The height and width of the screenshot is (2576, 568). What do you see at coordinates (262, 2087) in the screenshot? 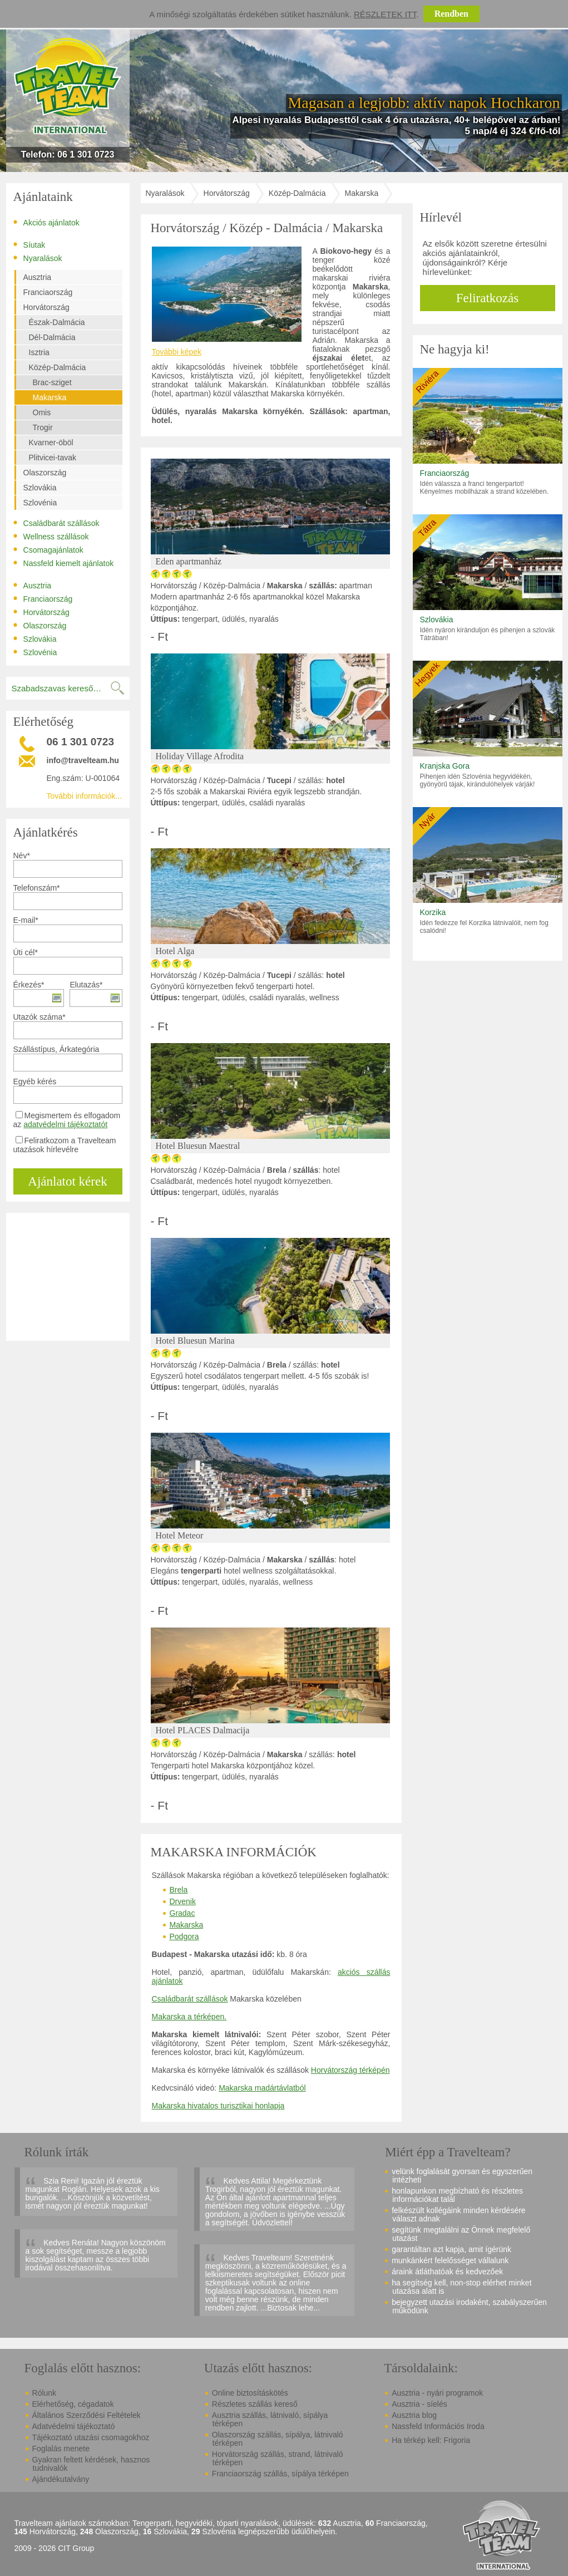
I see `Makarska madártávlatból` at bounding box center [262, 2087].